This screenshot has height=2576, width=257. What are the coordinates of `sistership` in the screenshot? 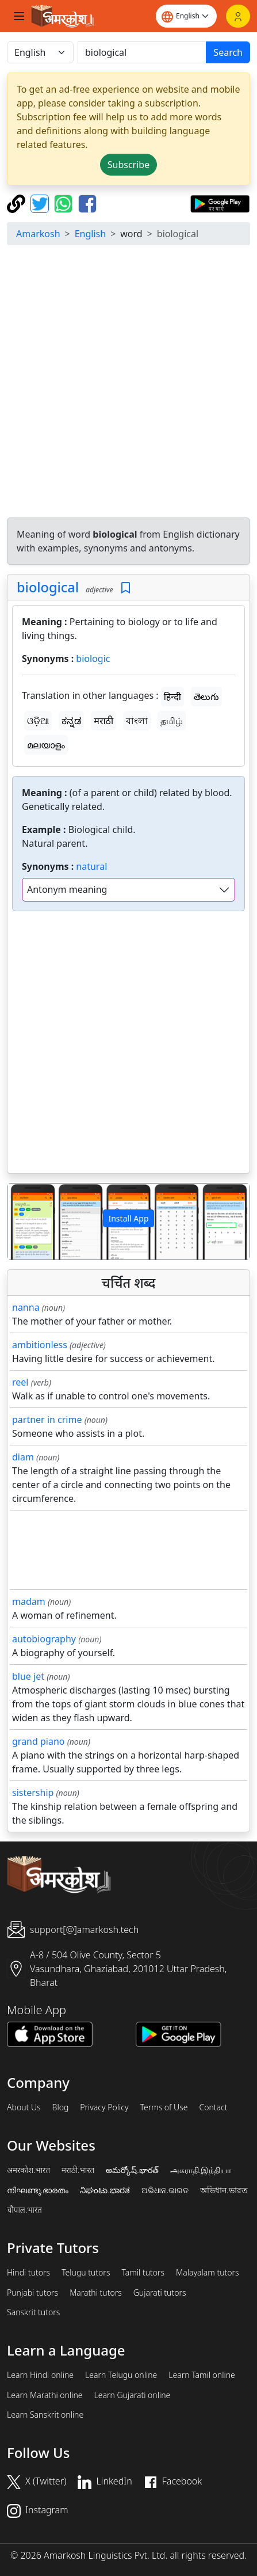 It's located at (32, 1792).